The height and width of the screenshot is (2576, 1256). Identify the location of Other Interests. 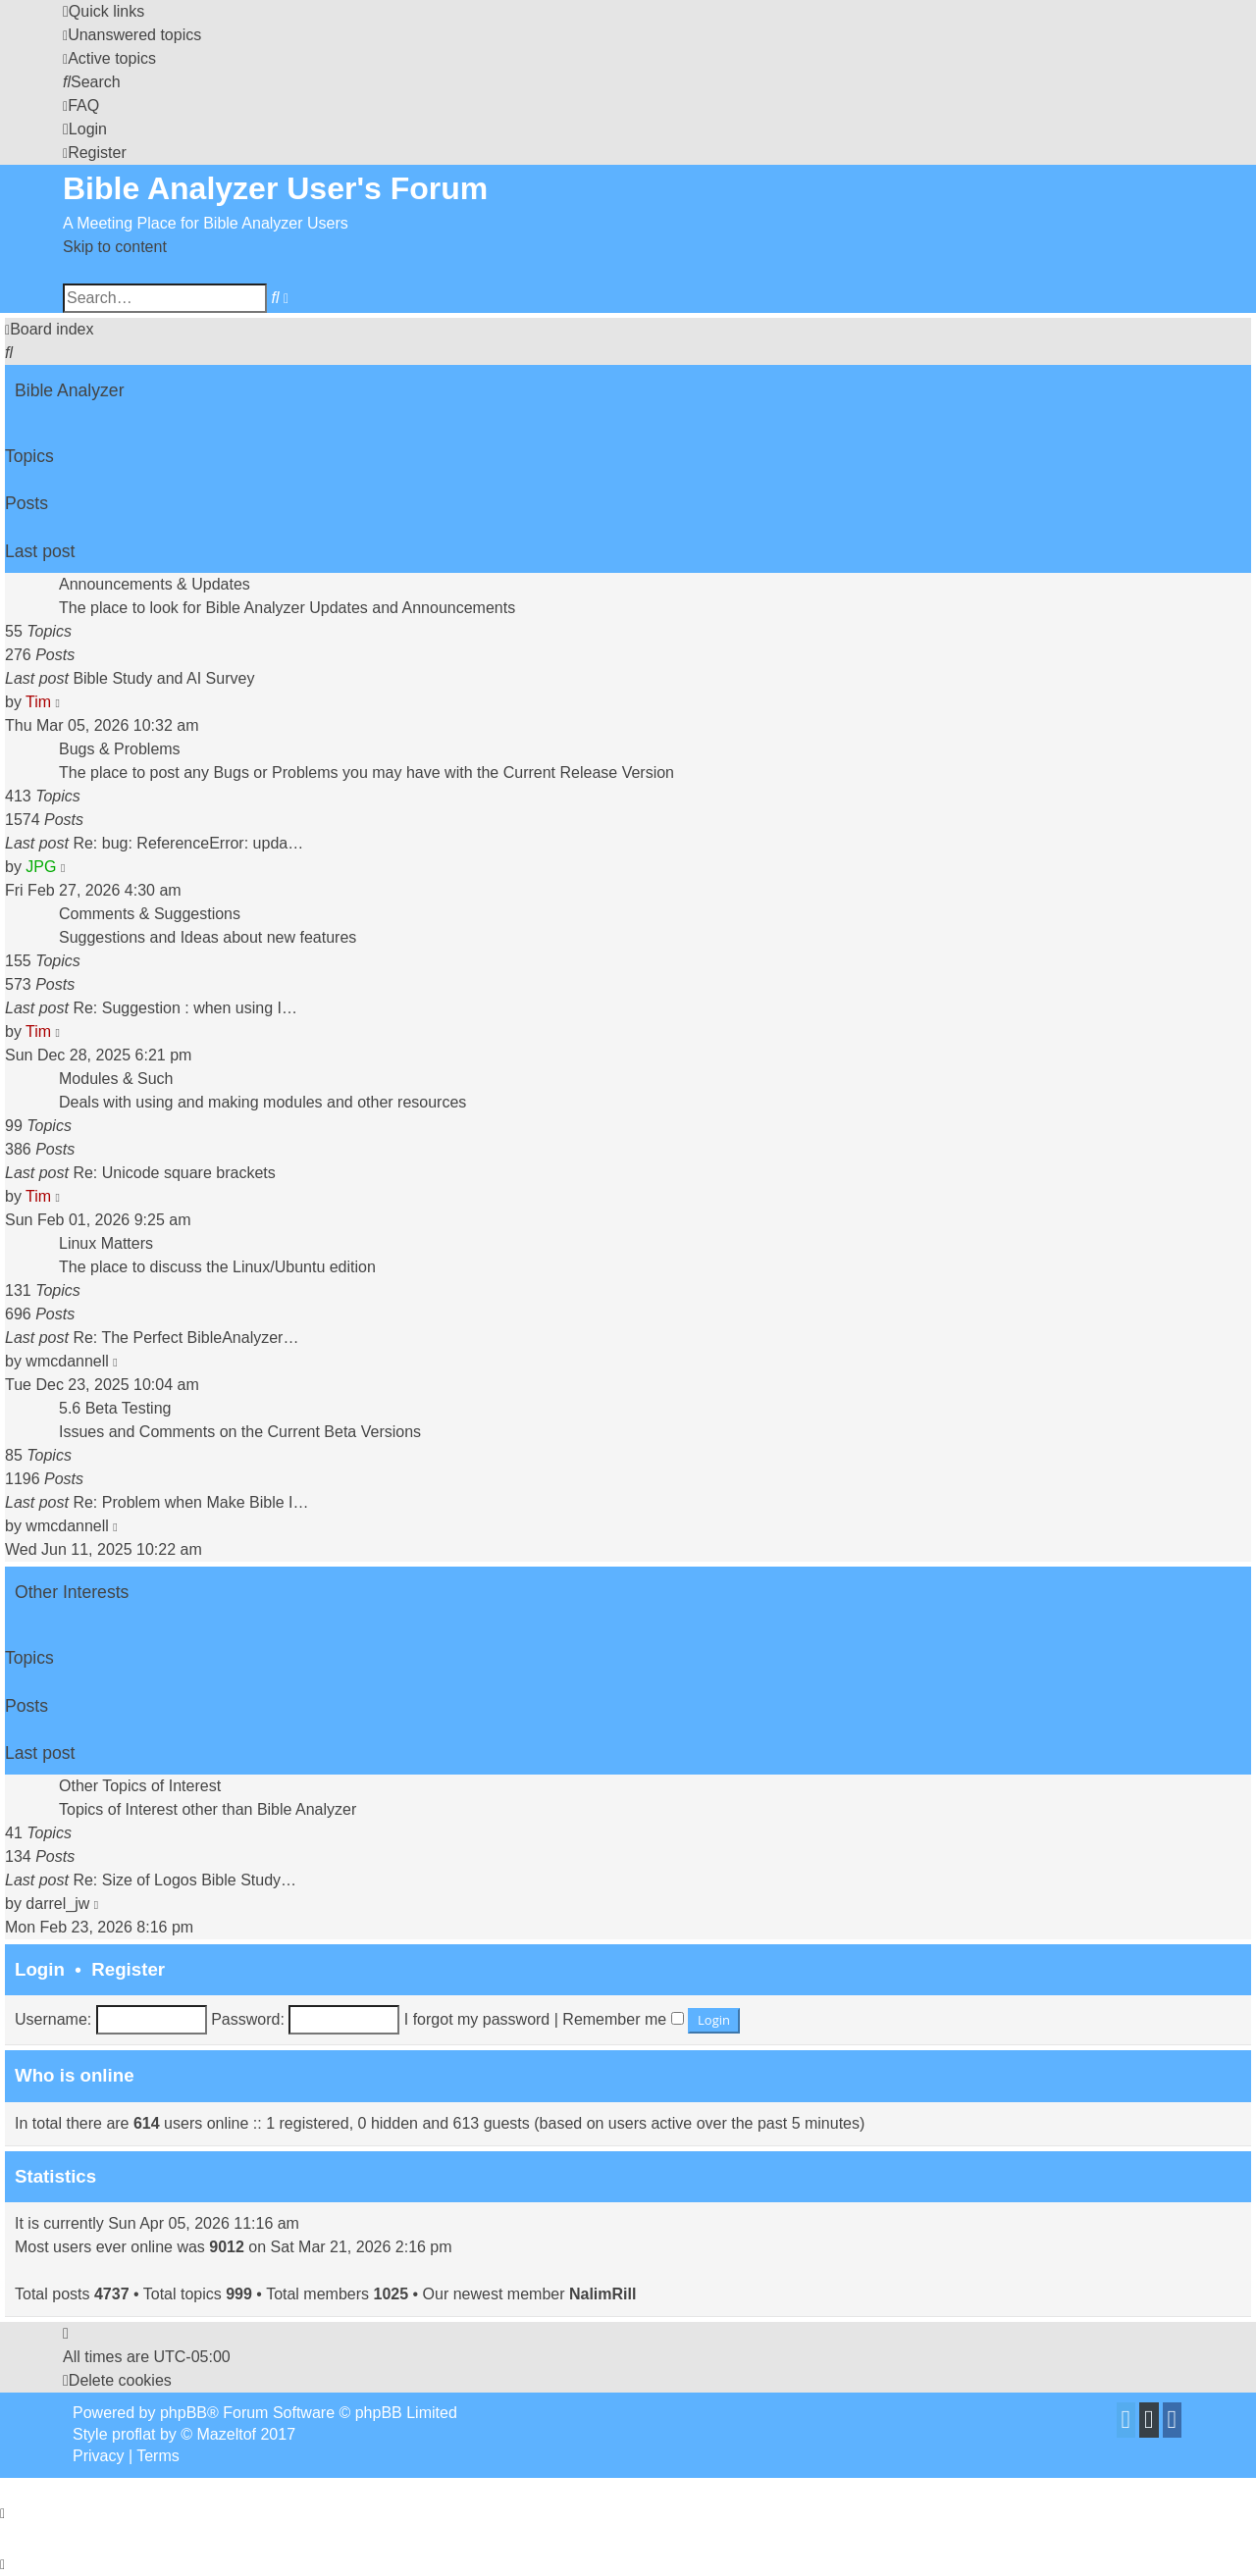
(72, 1592).